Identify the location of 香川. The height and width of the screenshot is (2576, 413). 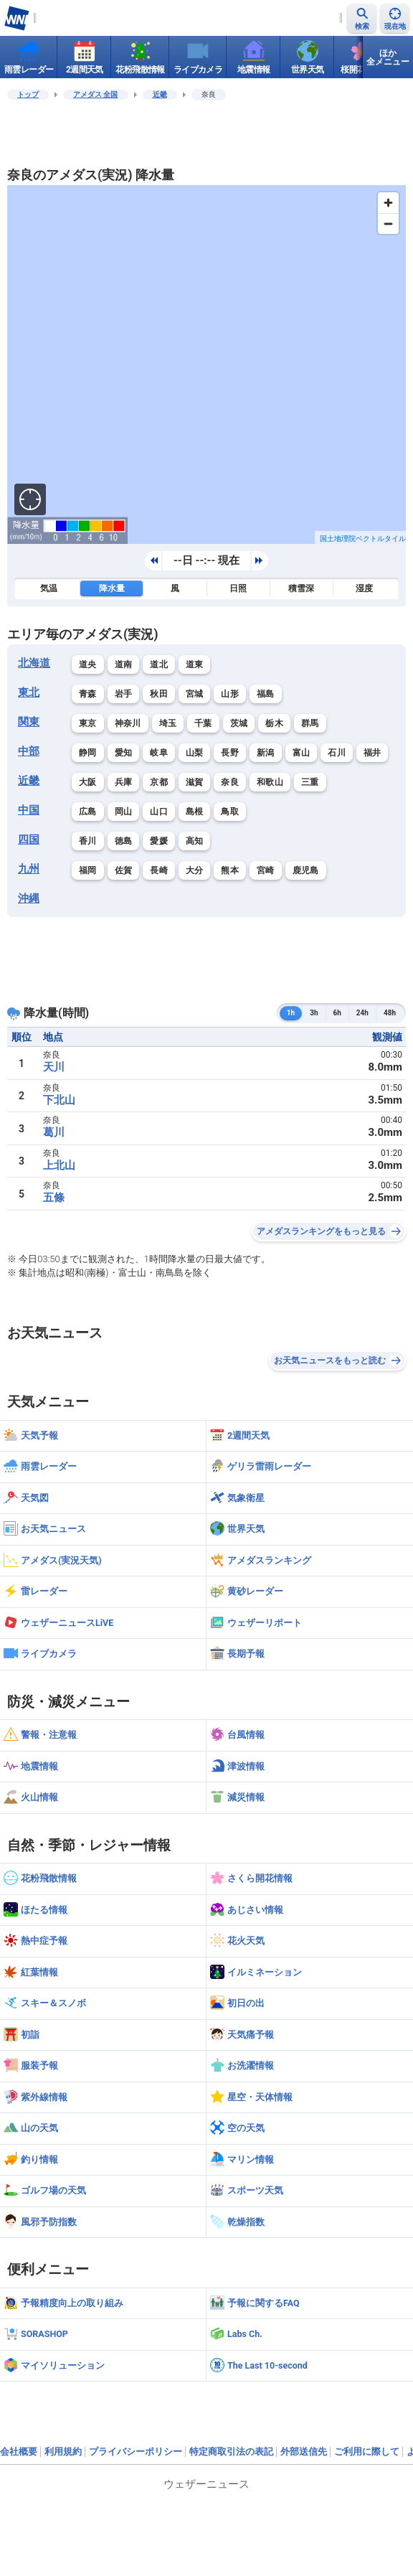
(88, 841).